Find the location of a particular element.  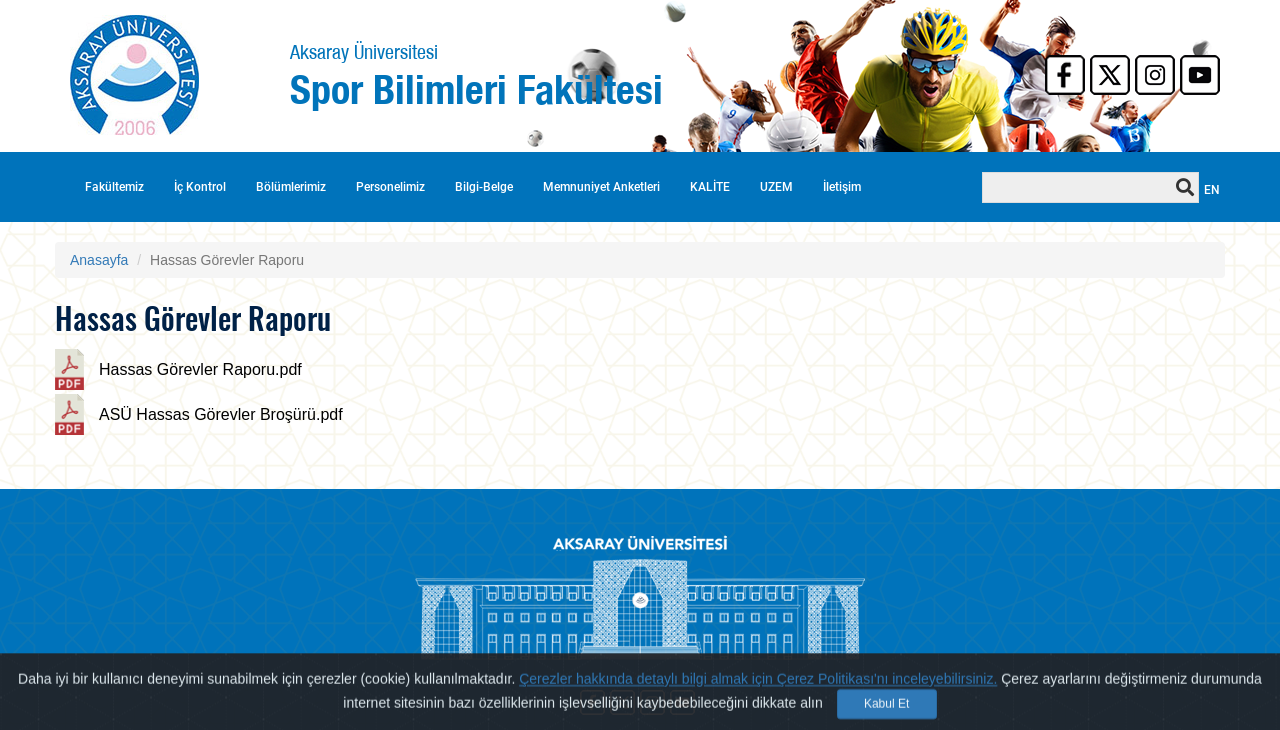

İç Kontrol [button] is located at coordinates (200, 187).